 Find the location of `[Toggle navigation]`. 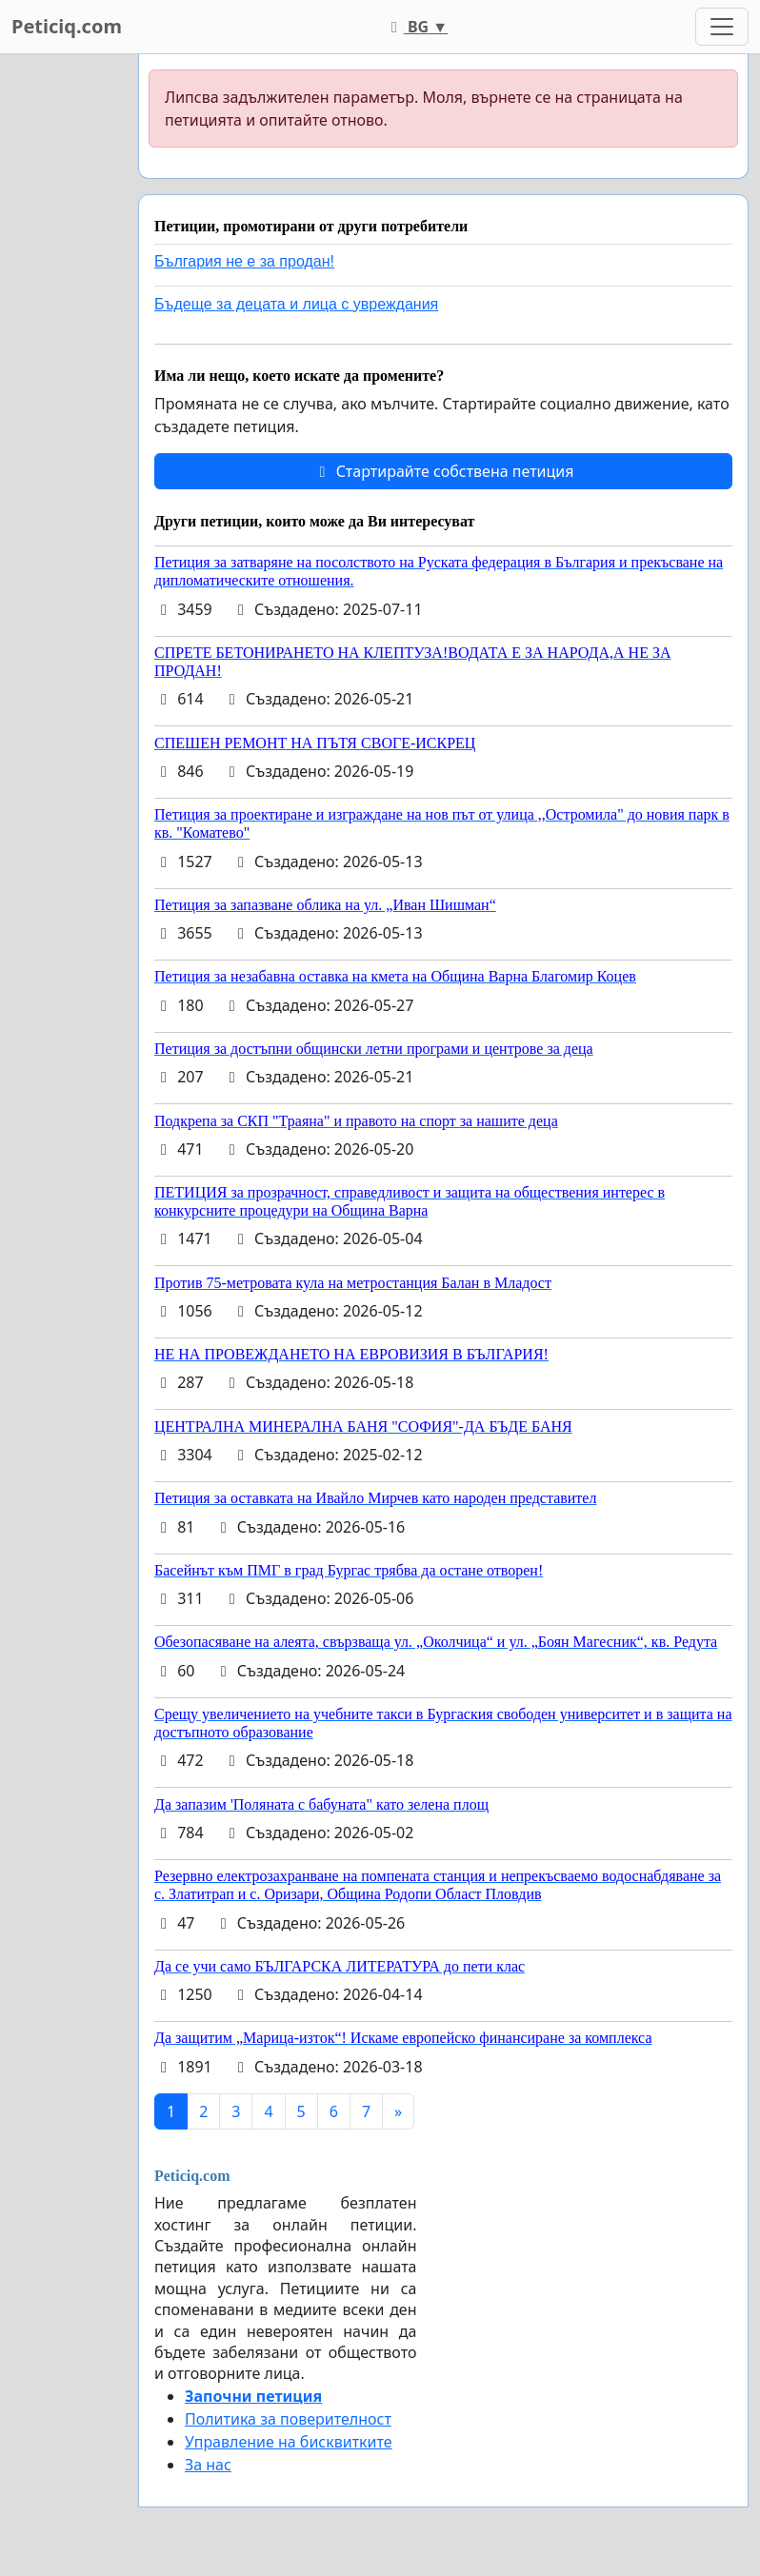

[Toggle navigation] is located at coordinates (722, 27).